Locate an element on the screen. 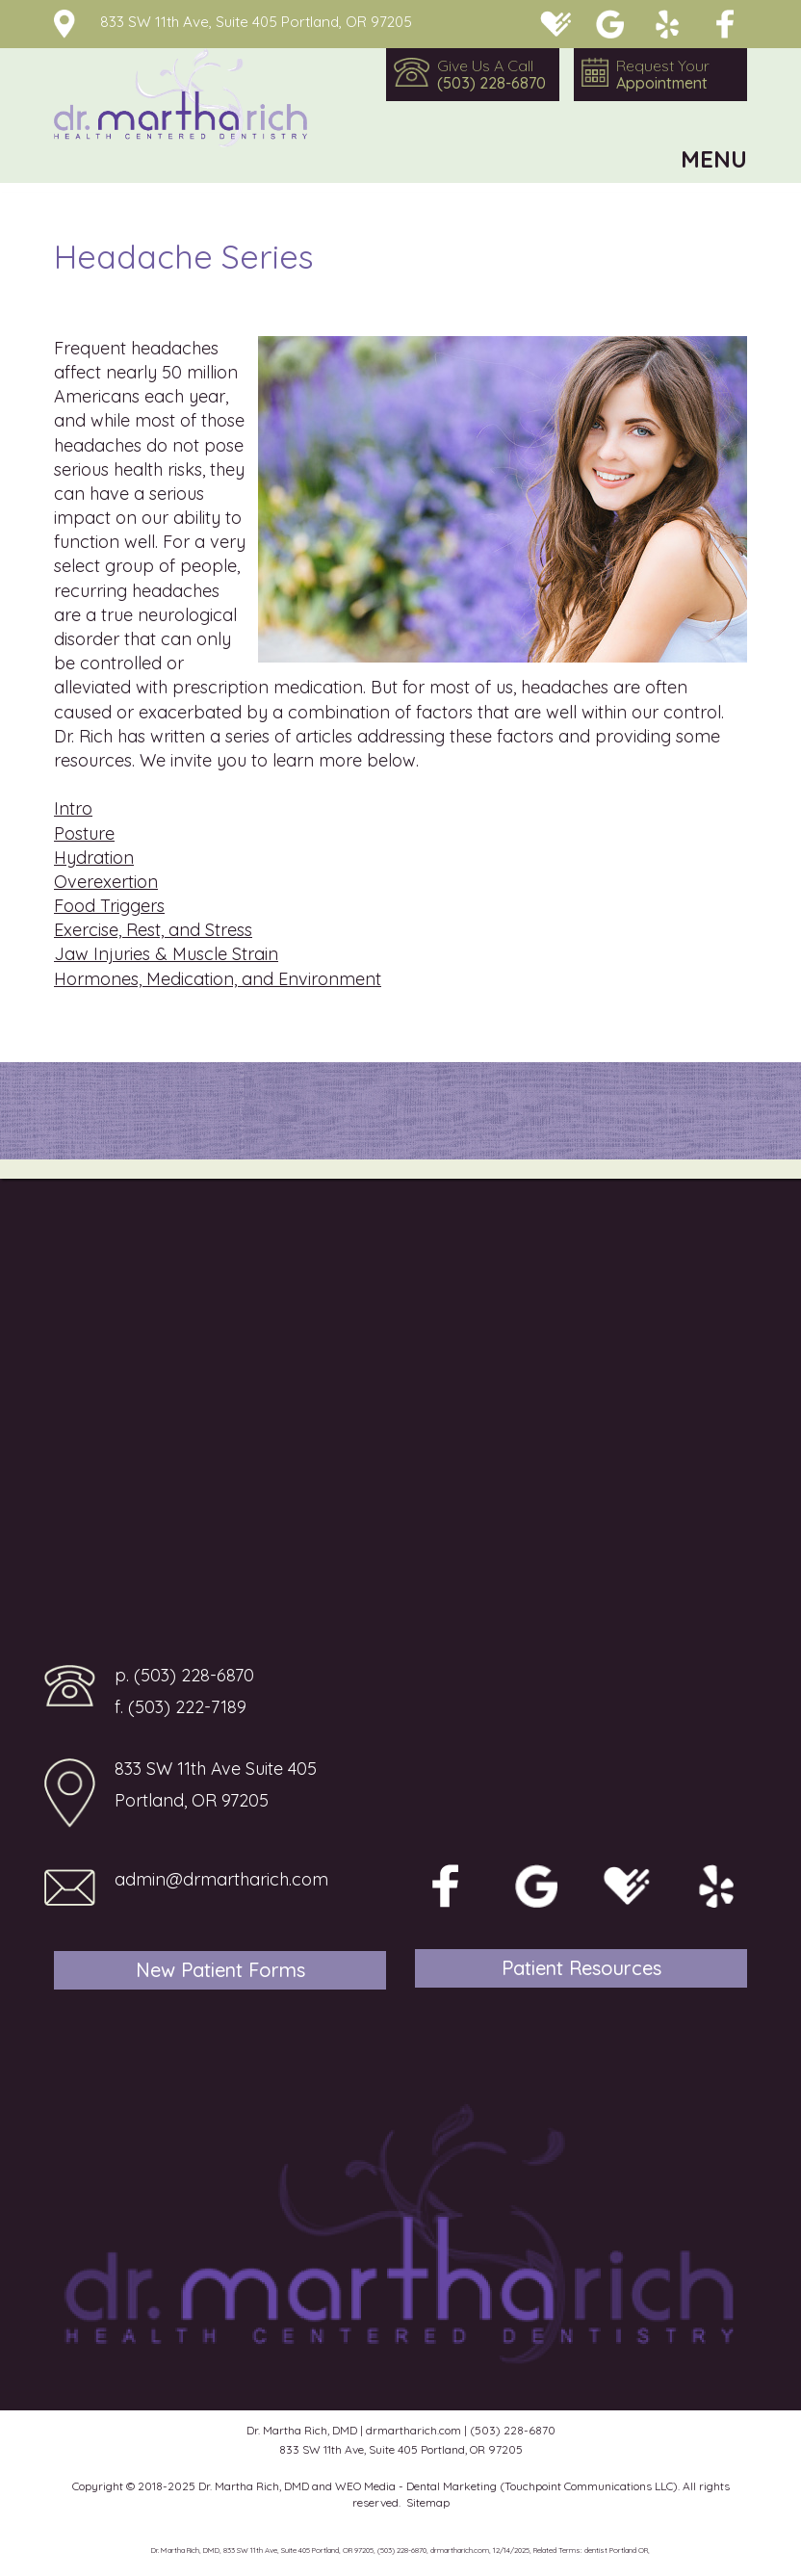 The width and height of the screenshot is (801, 2576). Jaw Injuries & Muscle Strain is located at coordinates (166, 954).